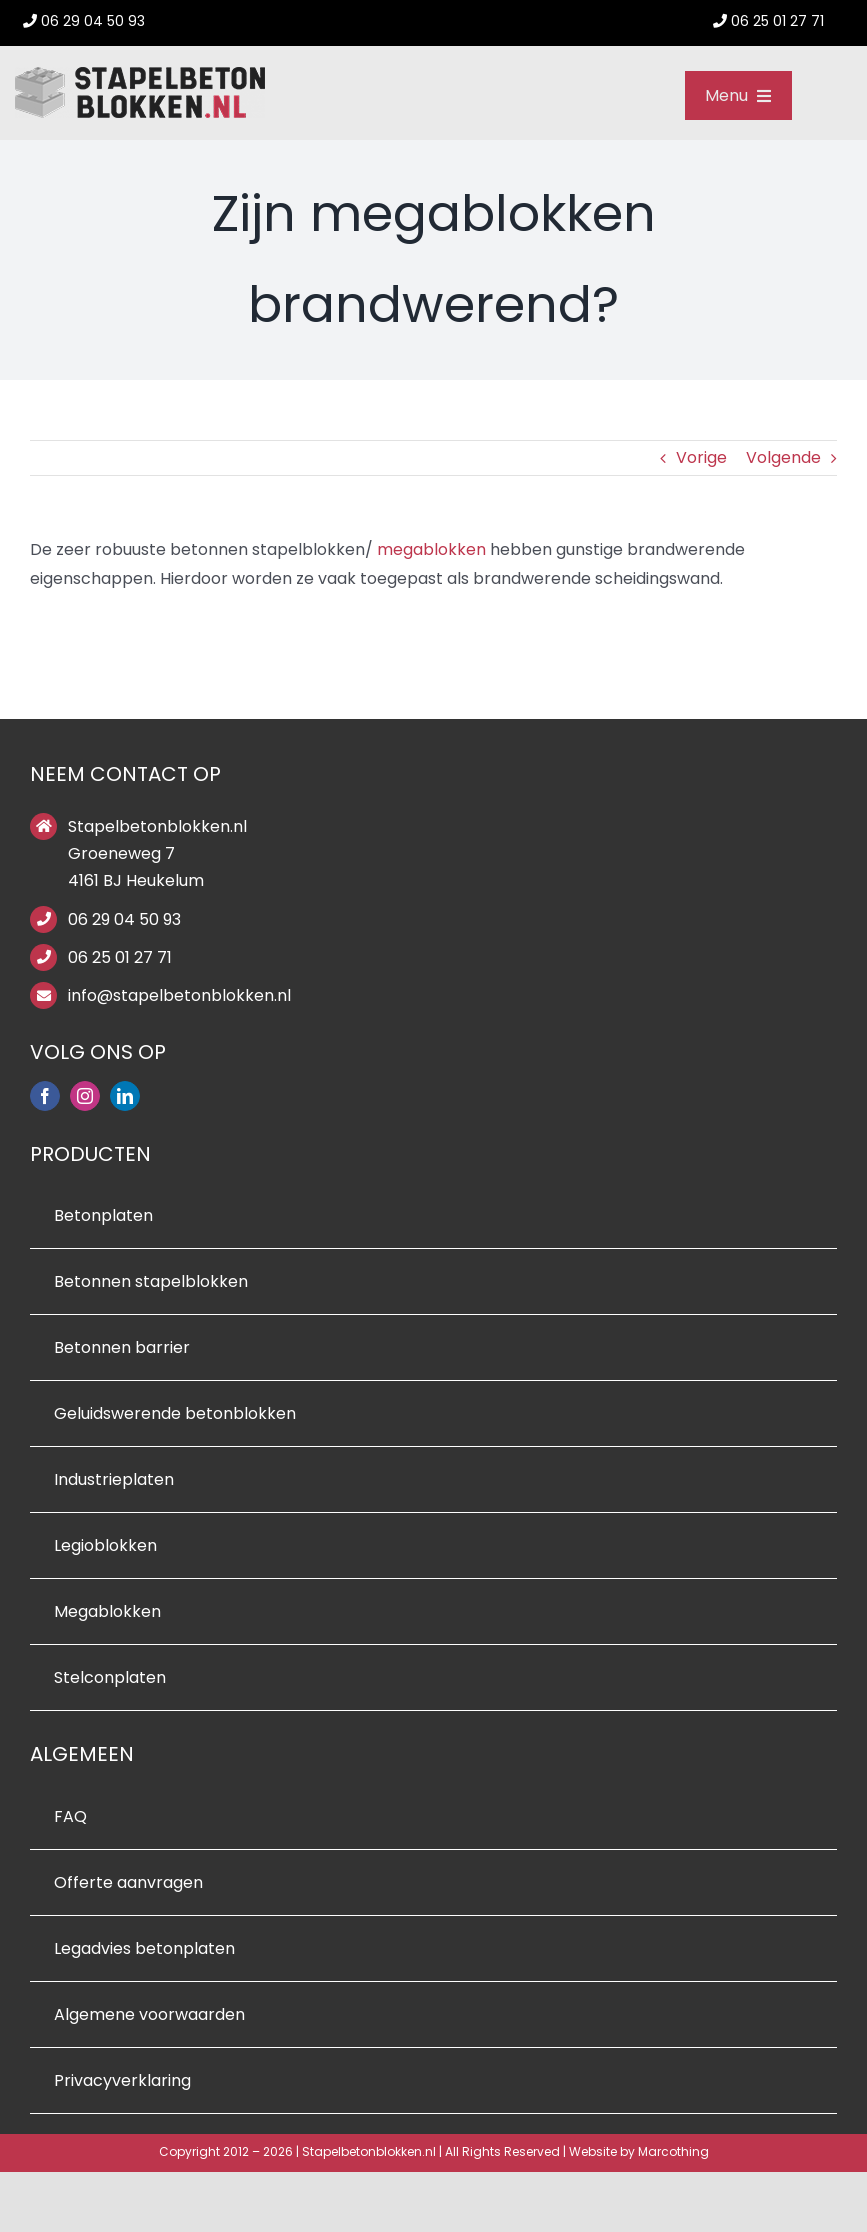  What do you see at coordinates (431, 549) in the screenshot?
I see `megablokken` at bounding box center [431, 549].